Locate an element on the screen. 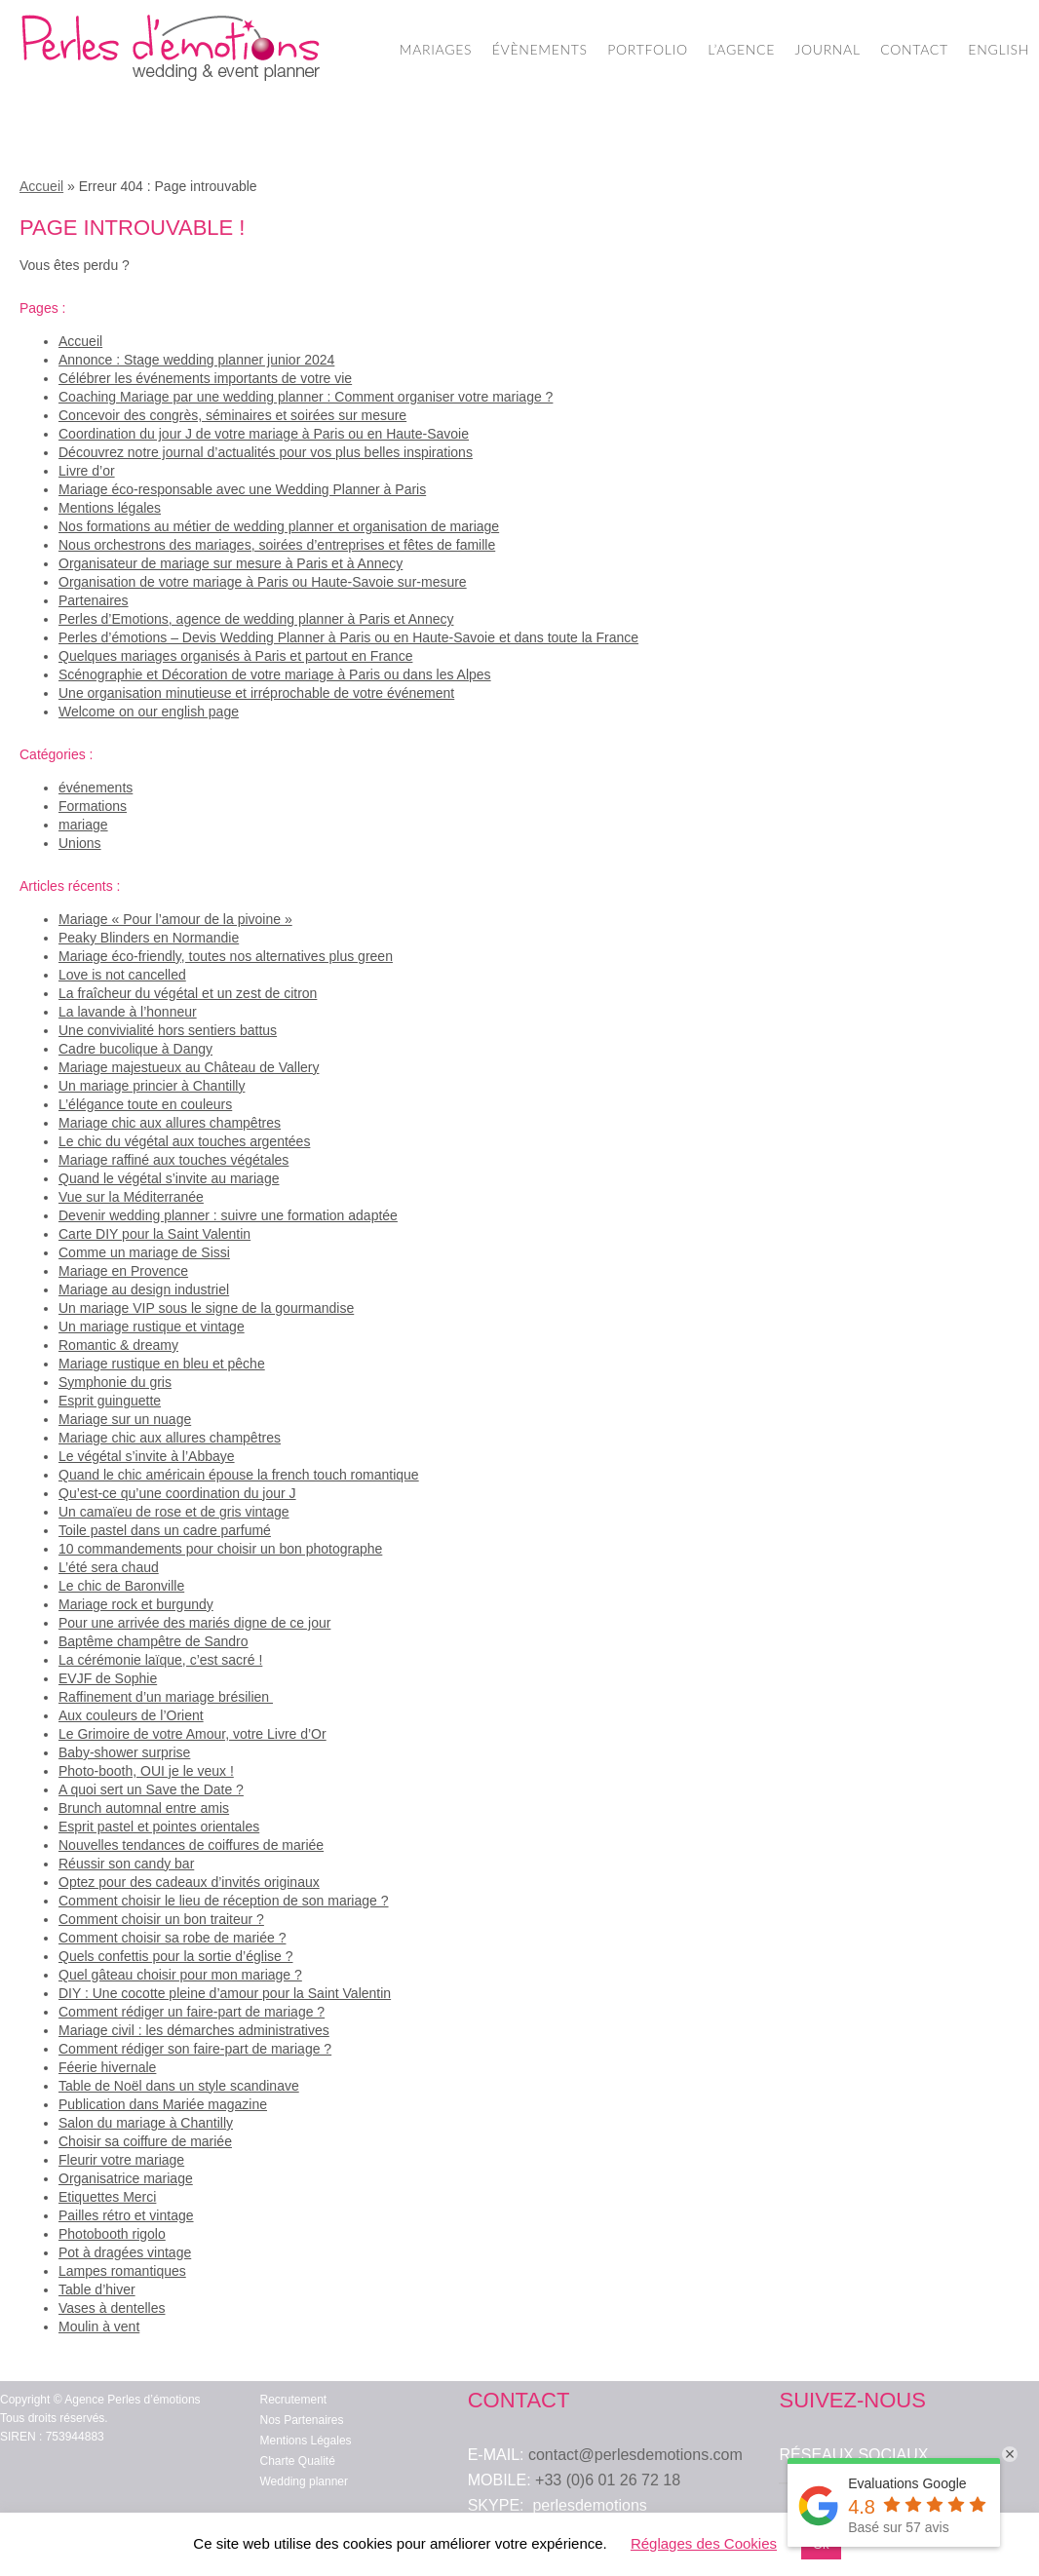 The height and width of the screenshot is (2576, 1039). Organisateur de mariage sur mesure à Paris et à Annecy is located at coordinates (230, 563).